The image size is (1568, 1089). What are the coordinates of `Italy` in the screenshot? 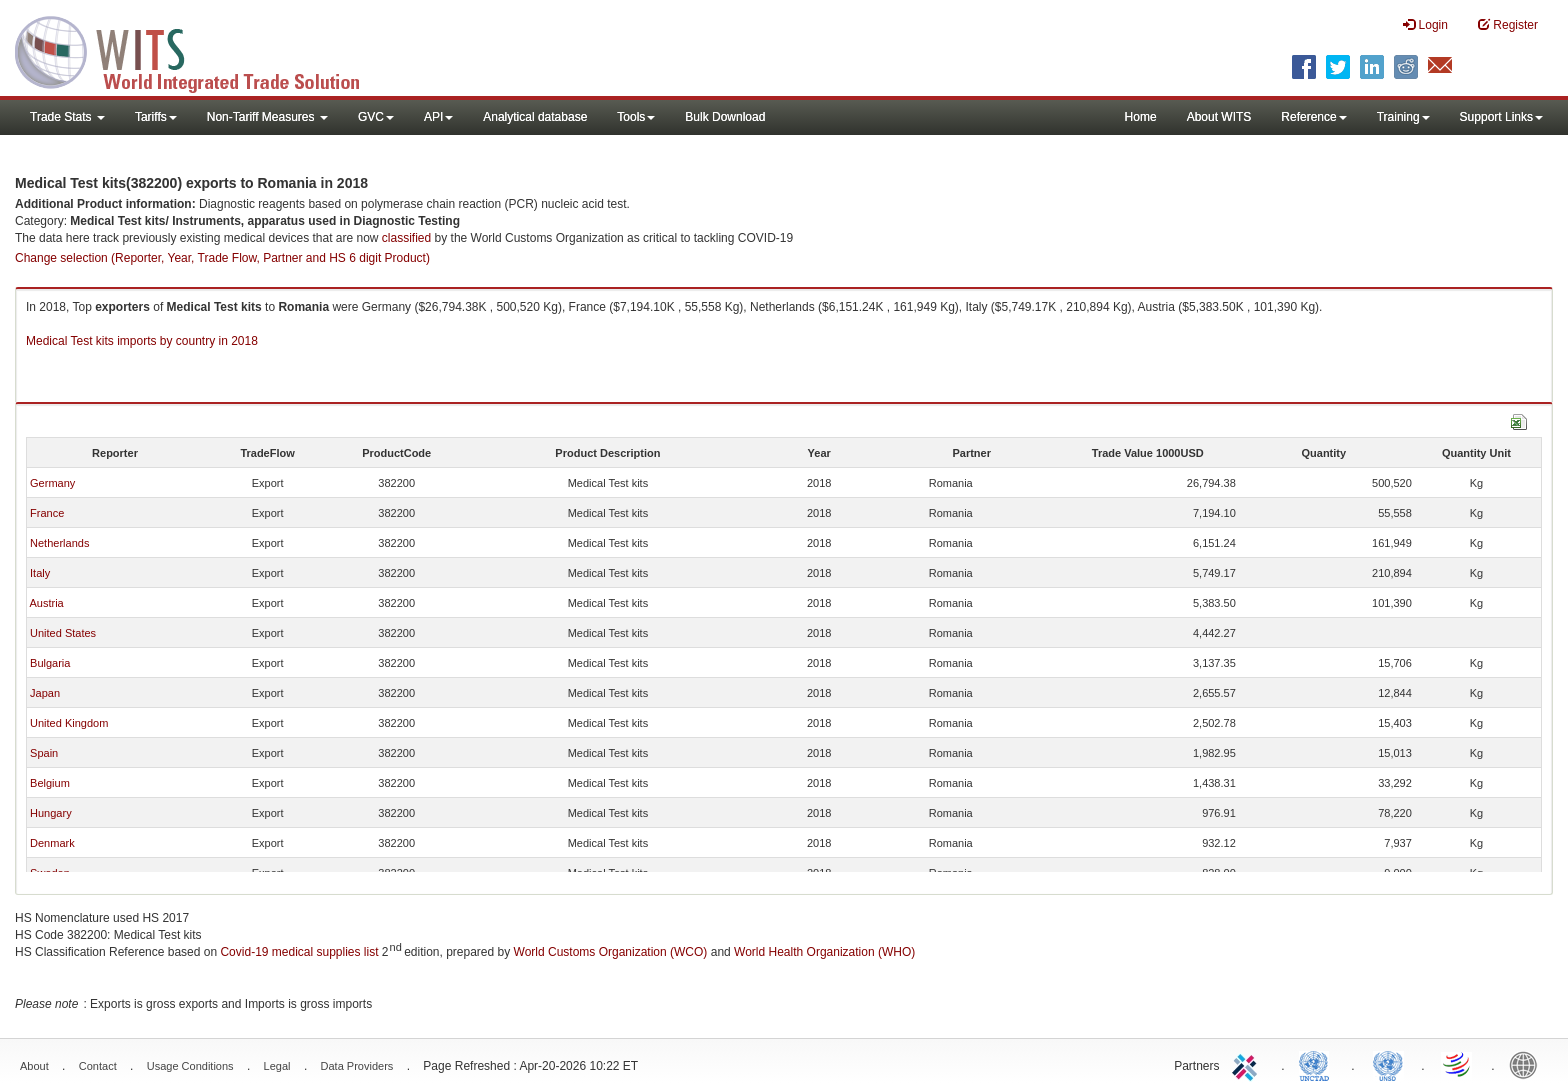 It's located at (40, 573).